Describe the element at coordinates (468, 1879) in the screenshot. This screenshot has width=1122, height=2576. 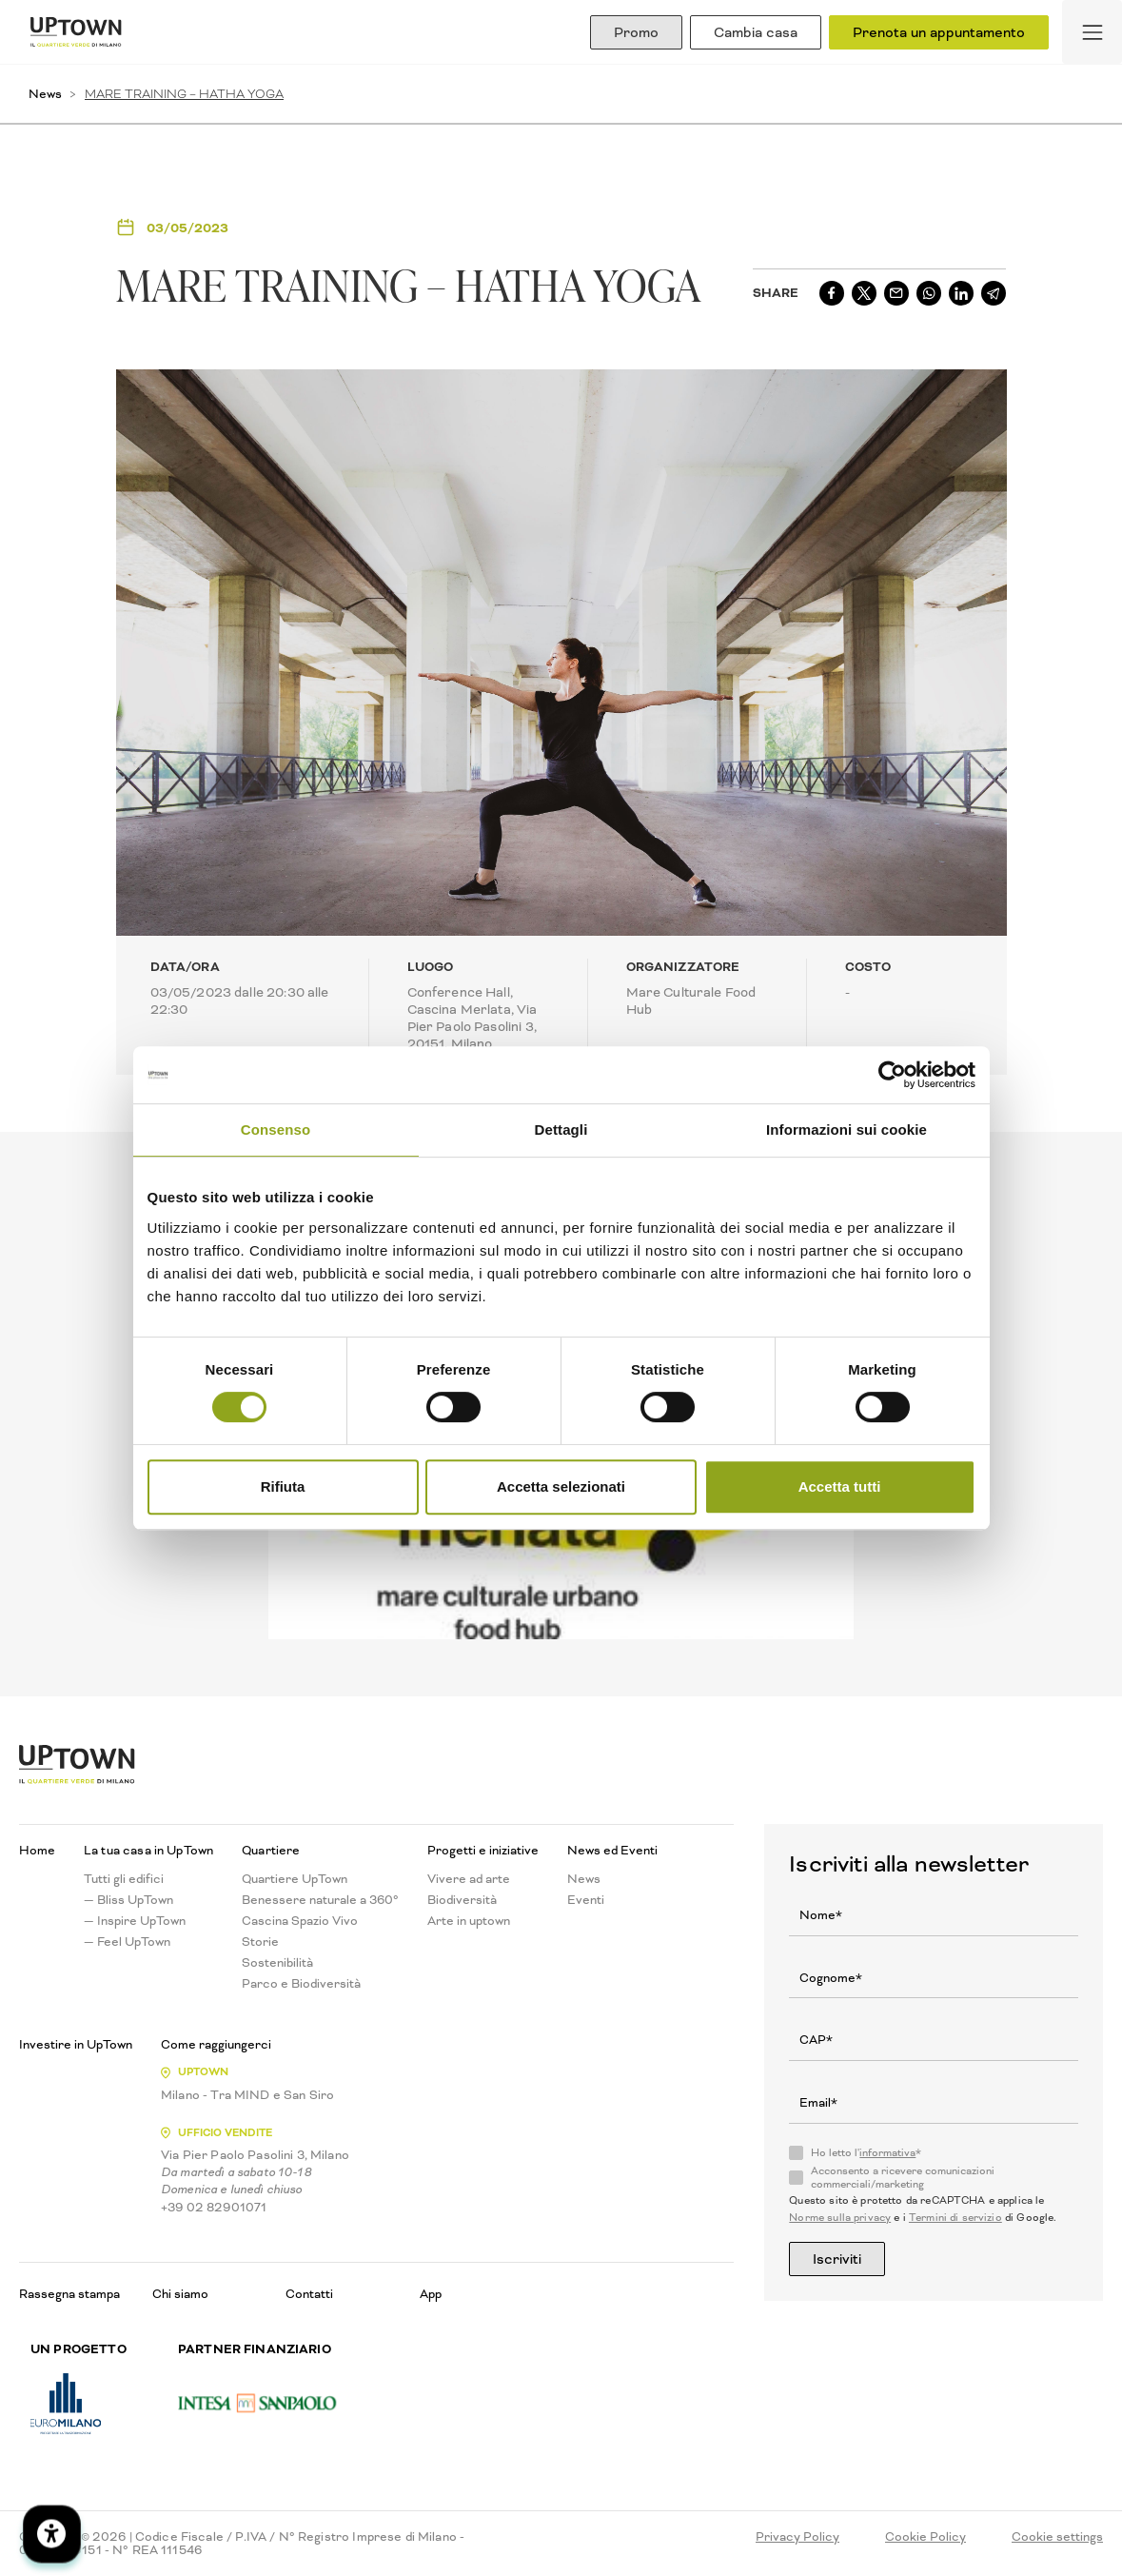
I see `Vivere ad arte` at that location.